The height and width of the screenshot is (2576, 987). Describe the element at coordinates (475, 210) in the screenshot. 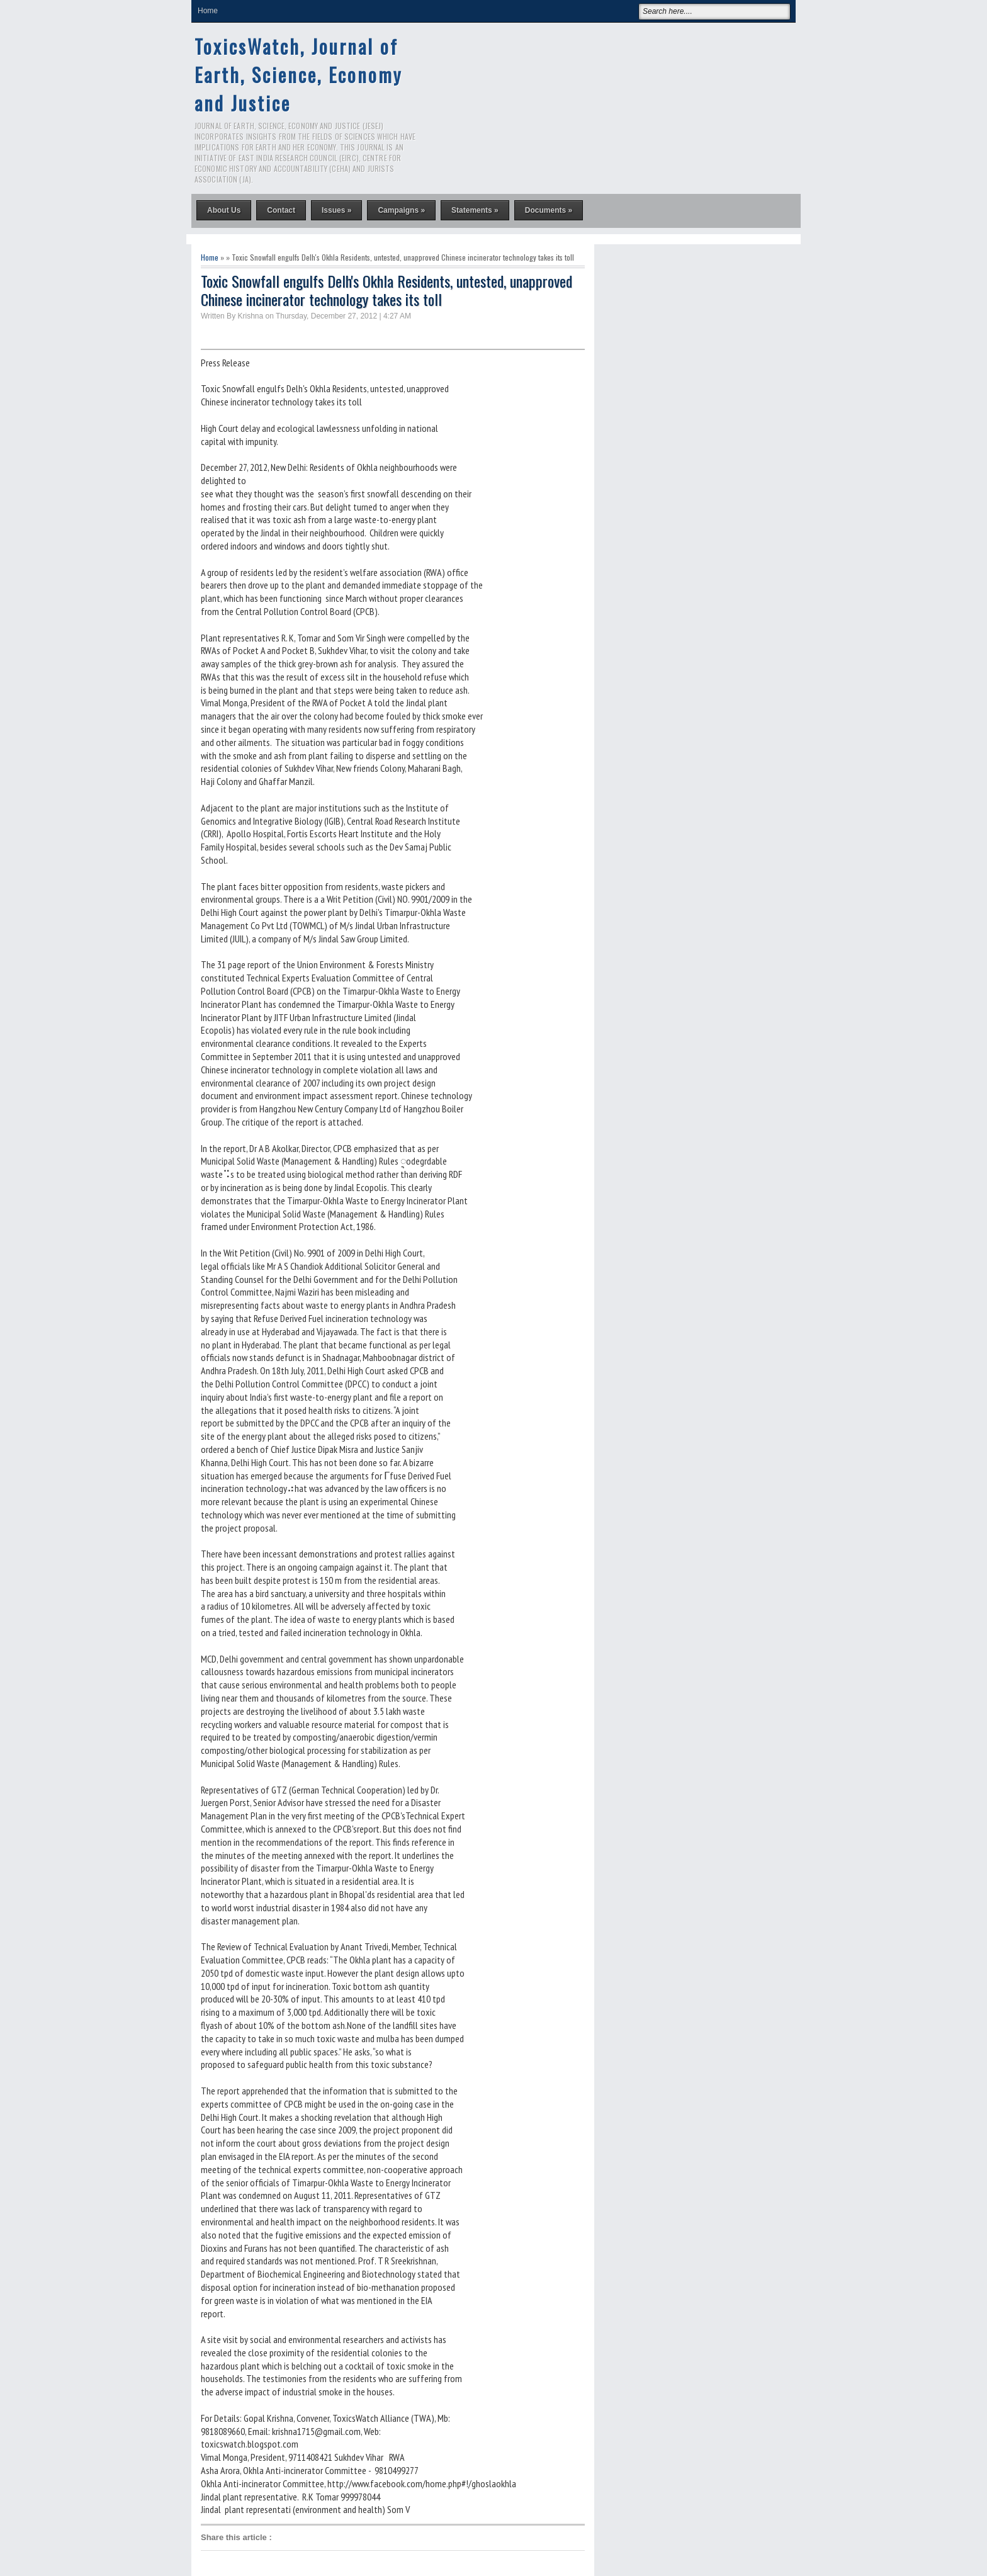

I see `Statements »` at that location.